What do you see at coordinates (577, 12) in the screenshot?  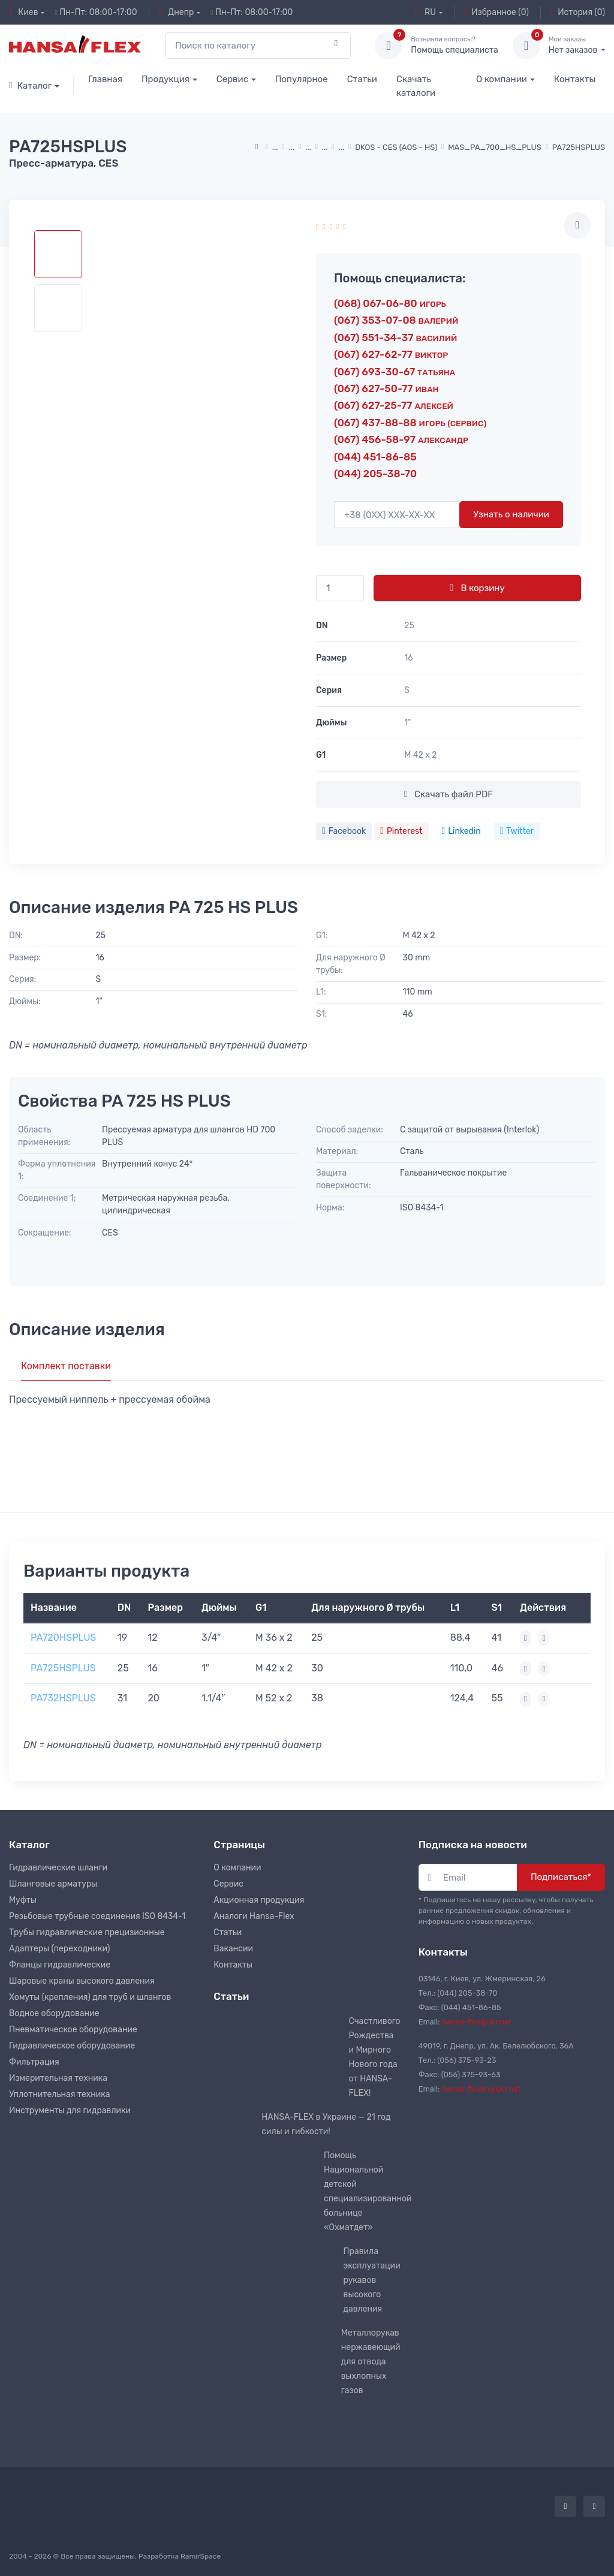 I see `История (0)` at bounding box center [577, 12].